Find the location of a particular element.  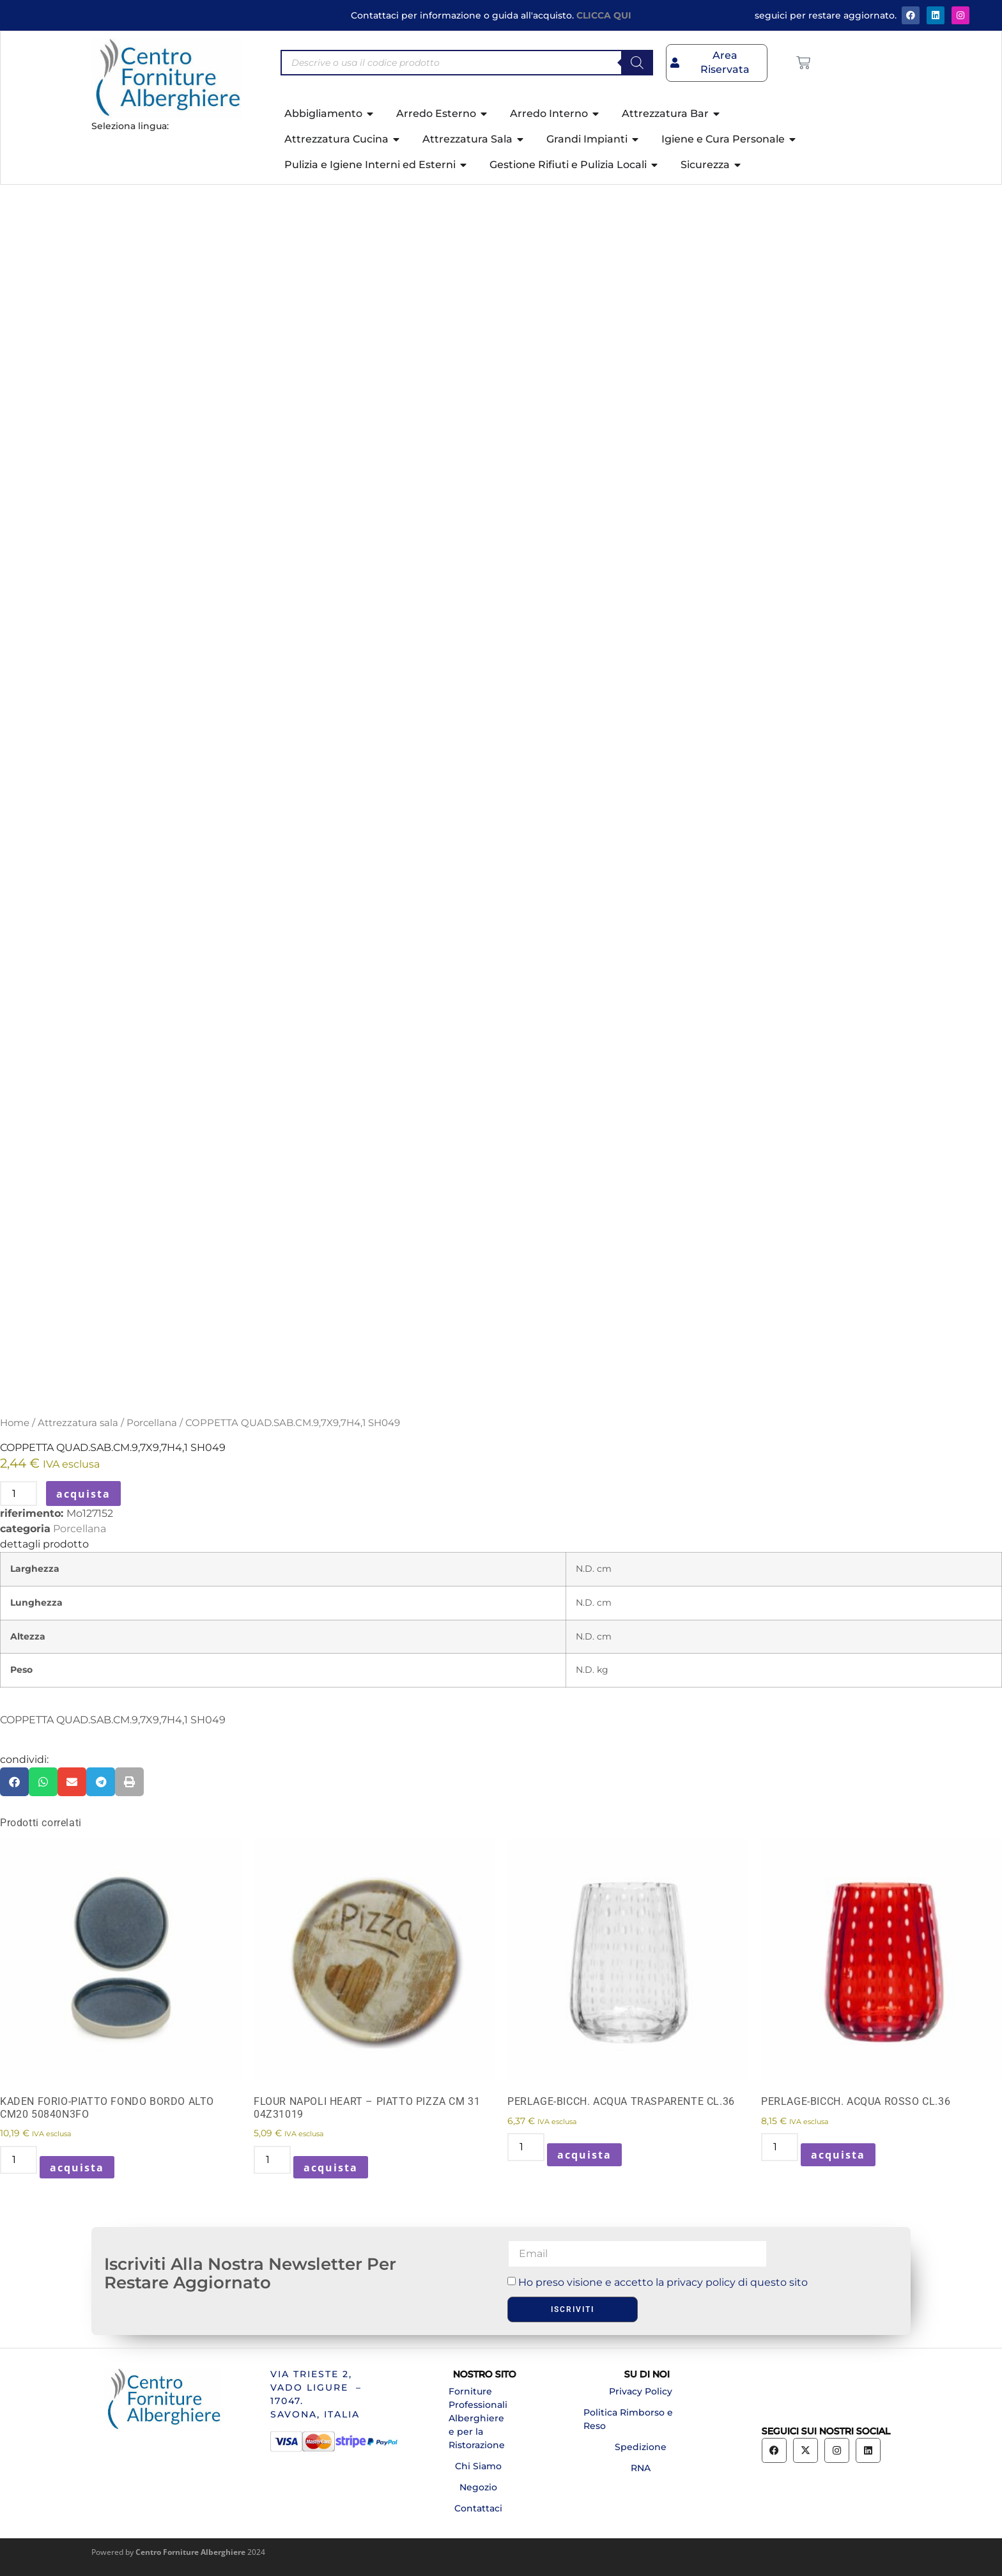

RNA is located at coordinates (641, 2468).